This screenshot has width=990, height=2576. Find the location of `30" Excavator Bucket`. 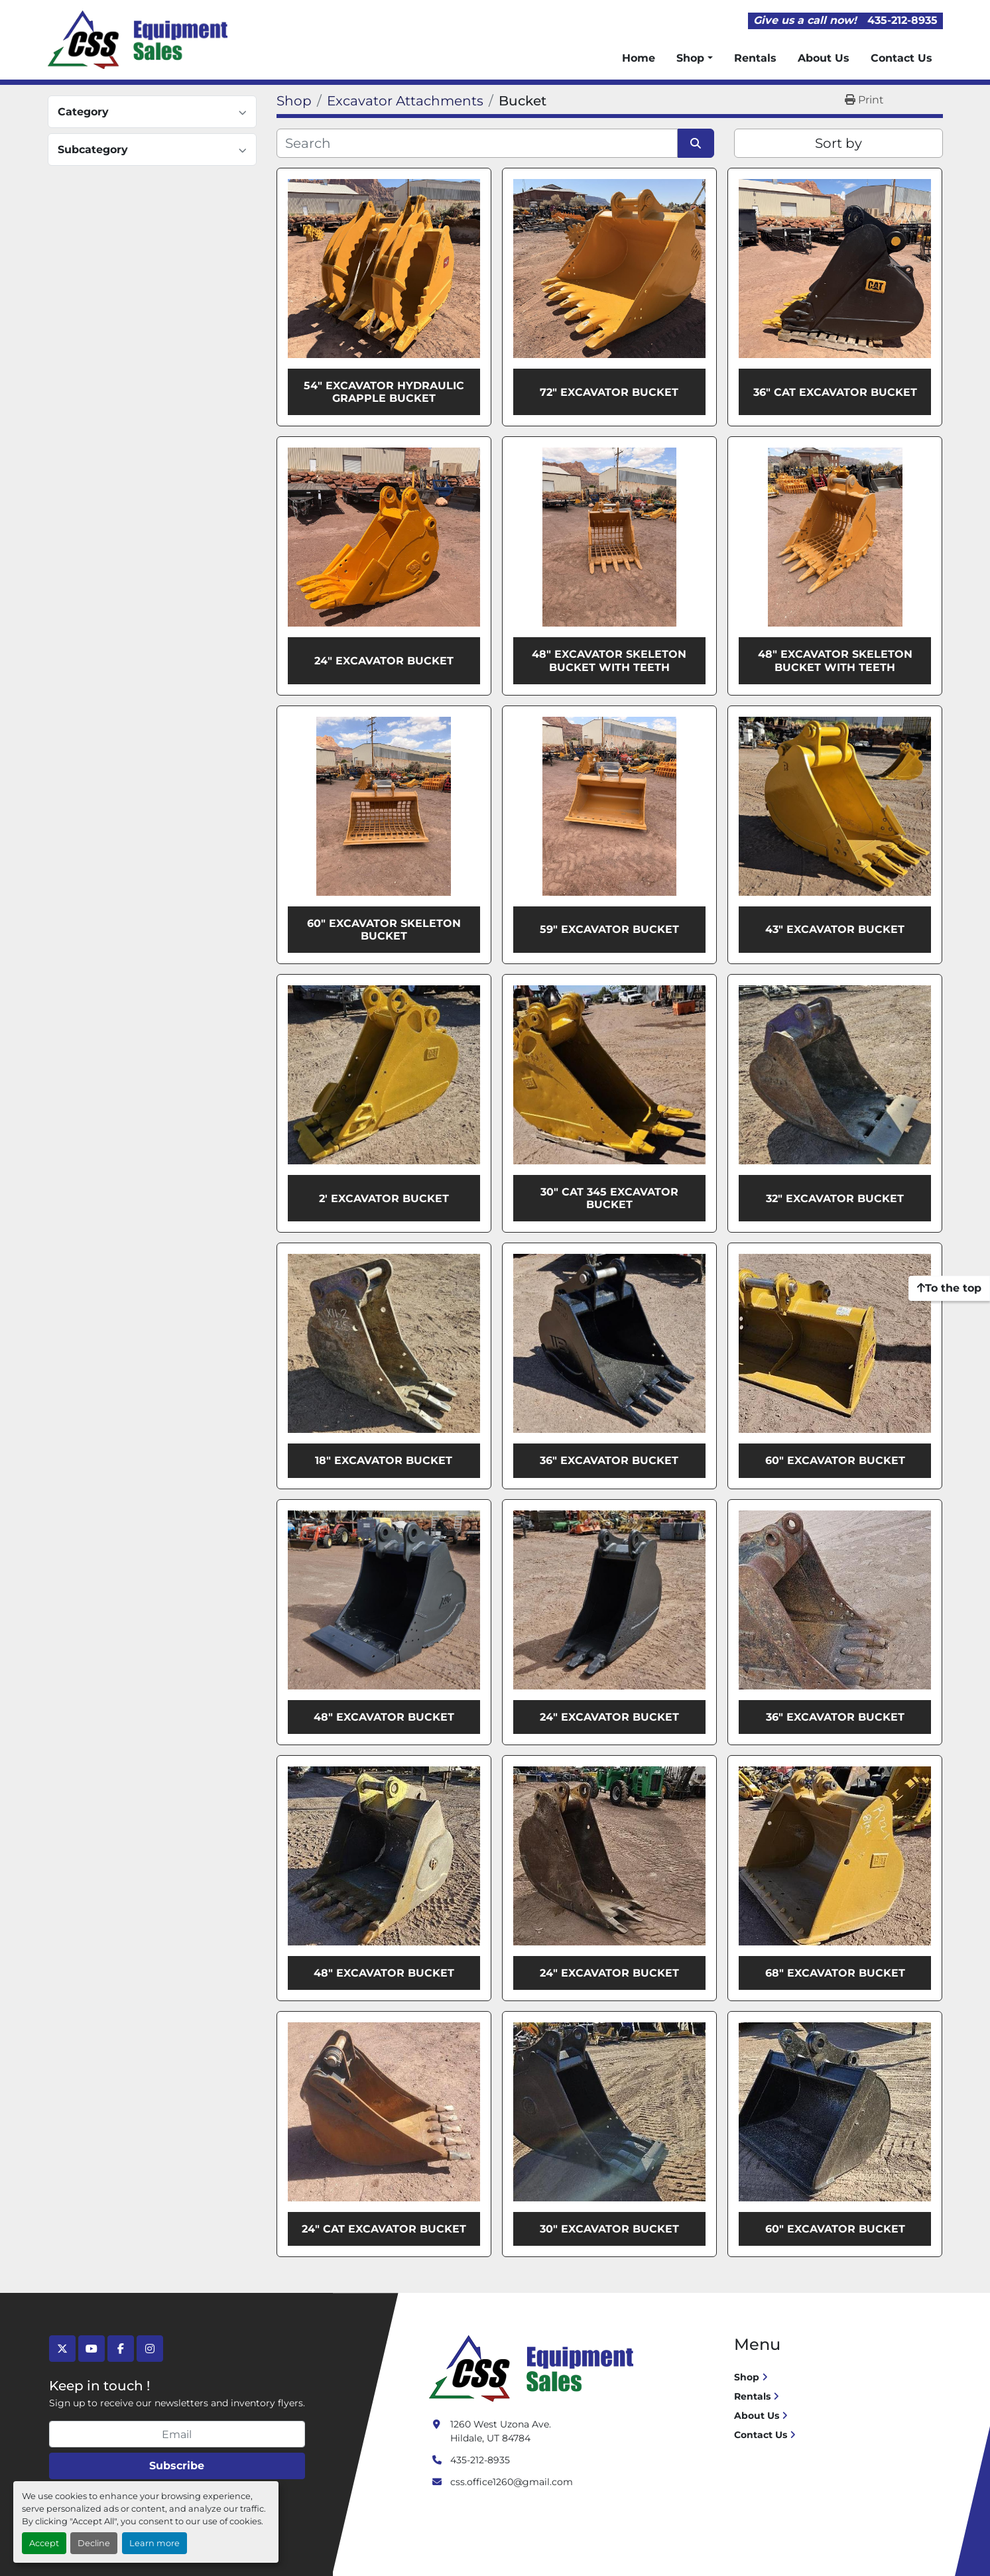

30" Excavator Bucket is located at coordinates (609, 2229).